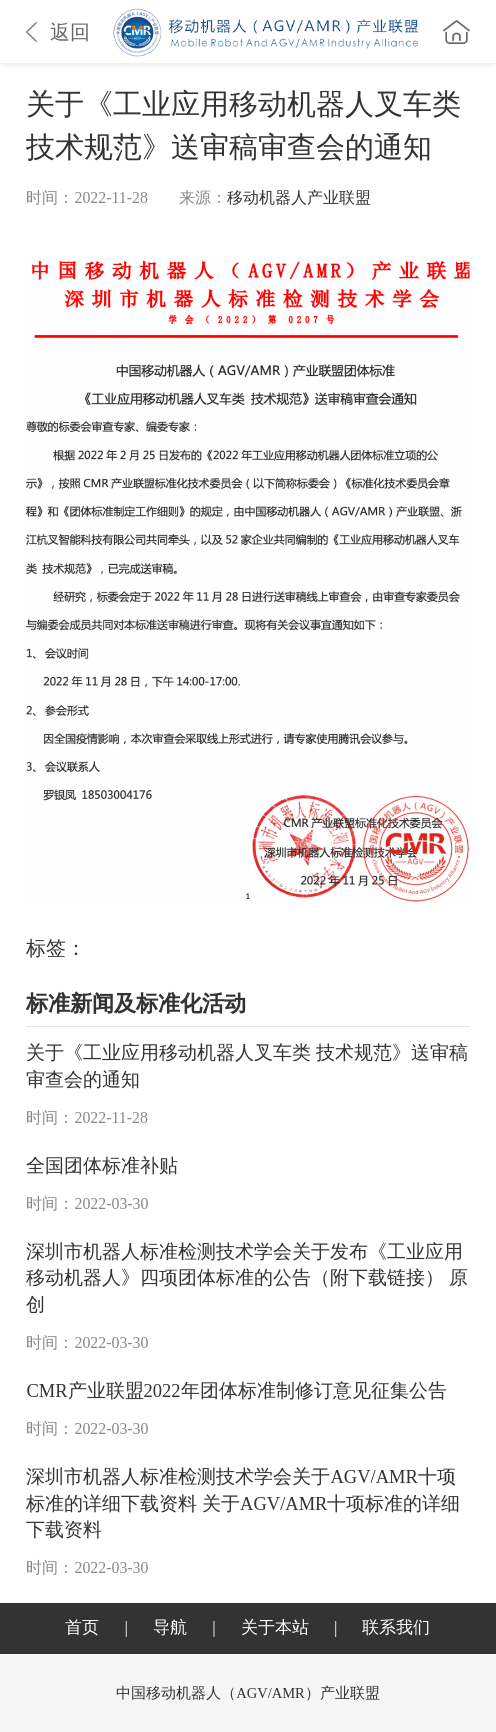  What do you see at coordinates (247, 1066) in the screenshot?
I see `关于《工业应用移动机器人叉车类 技术规范》送审稿审查会的通知` at bounding box center [247, 1066].